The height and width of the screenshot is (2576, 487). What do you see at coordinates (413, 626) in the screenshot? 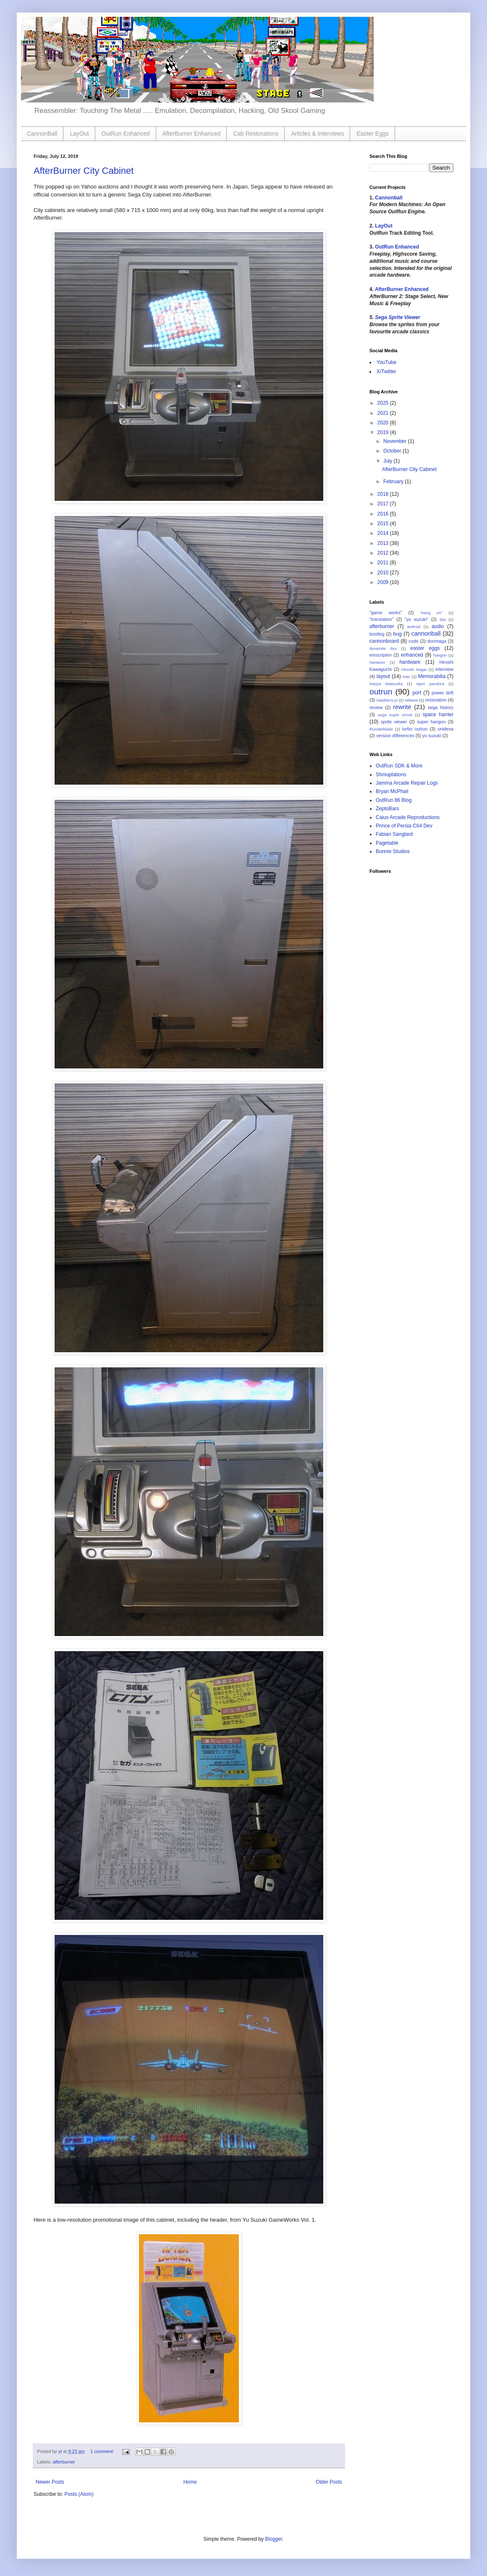
I see `android` at bounding box center [413, 626].